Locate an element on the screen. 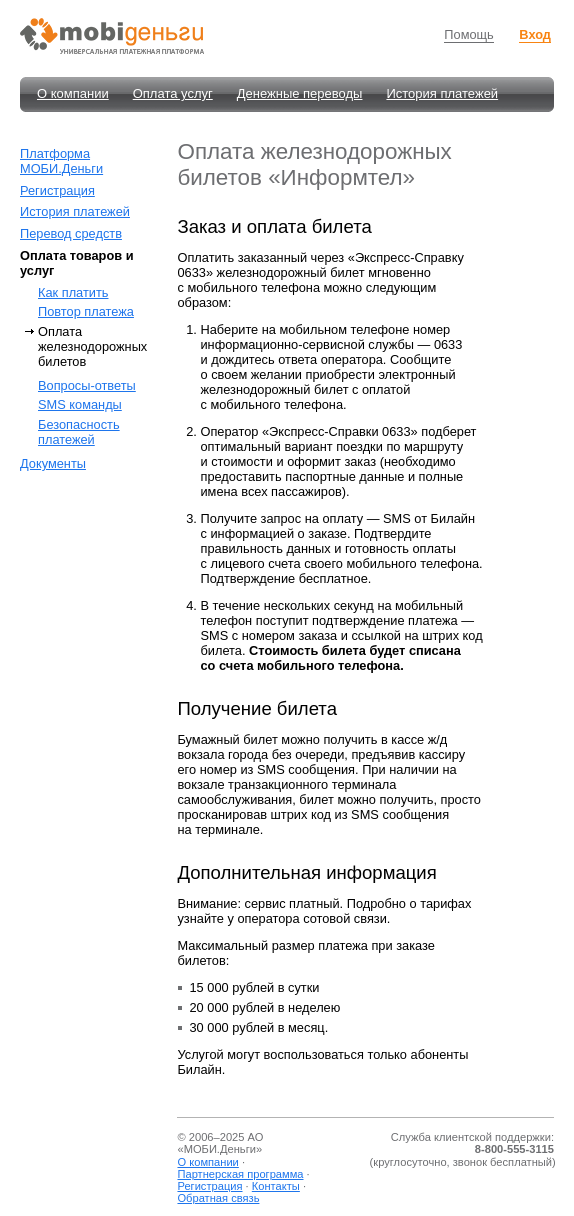 The height and width of the screenshot is (1216, 574). Повтор платежа is located at coordinates (86, 311).